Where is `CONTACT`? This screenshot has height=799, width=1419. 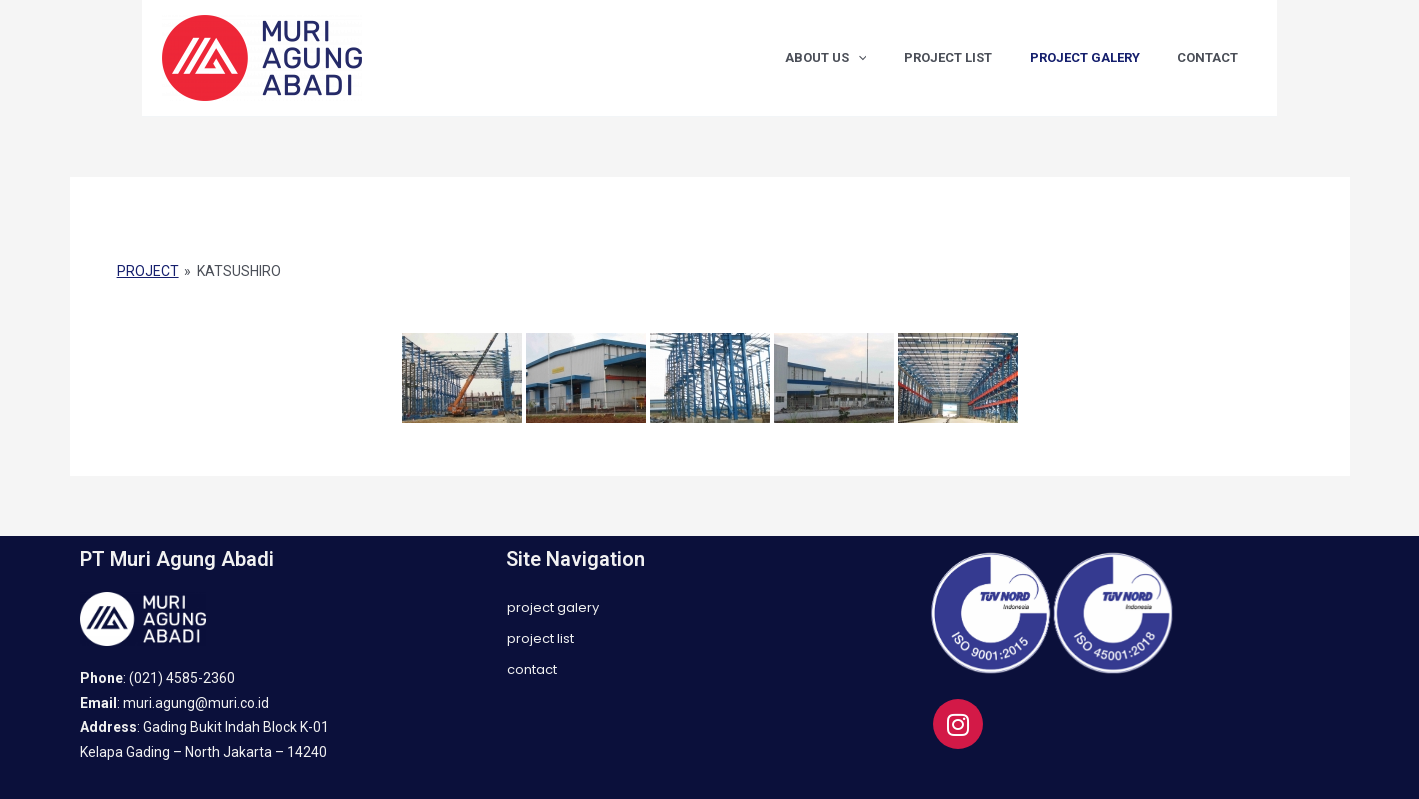 CONTACT is located at coordinates (1213, 57).